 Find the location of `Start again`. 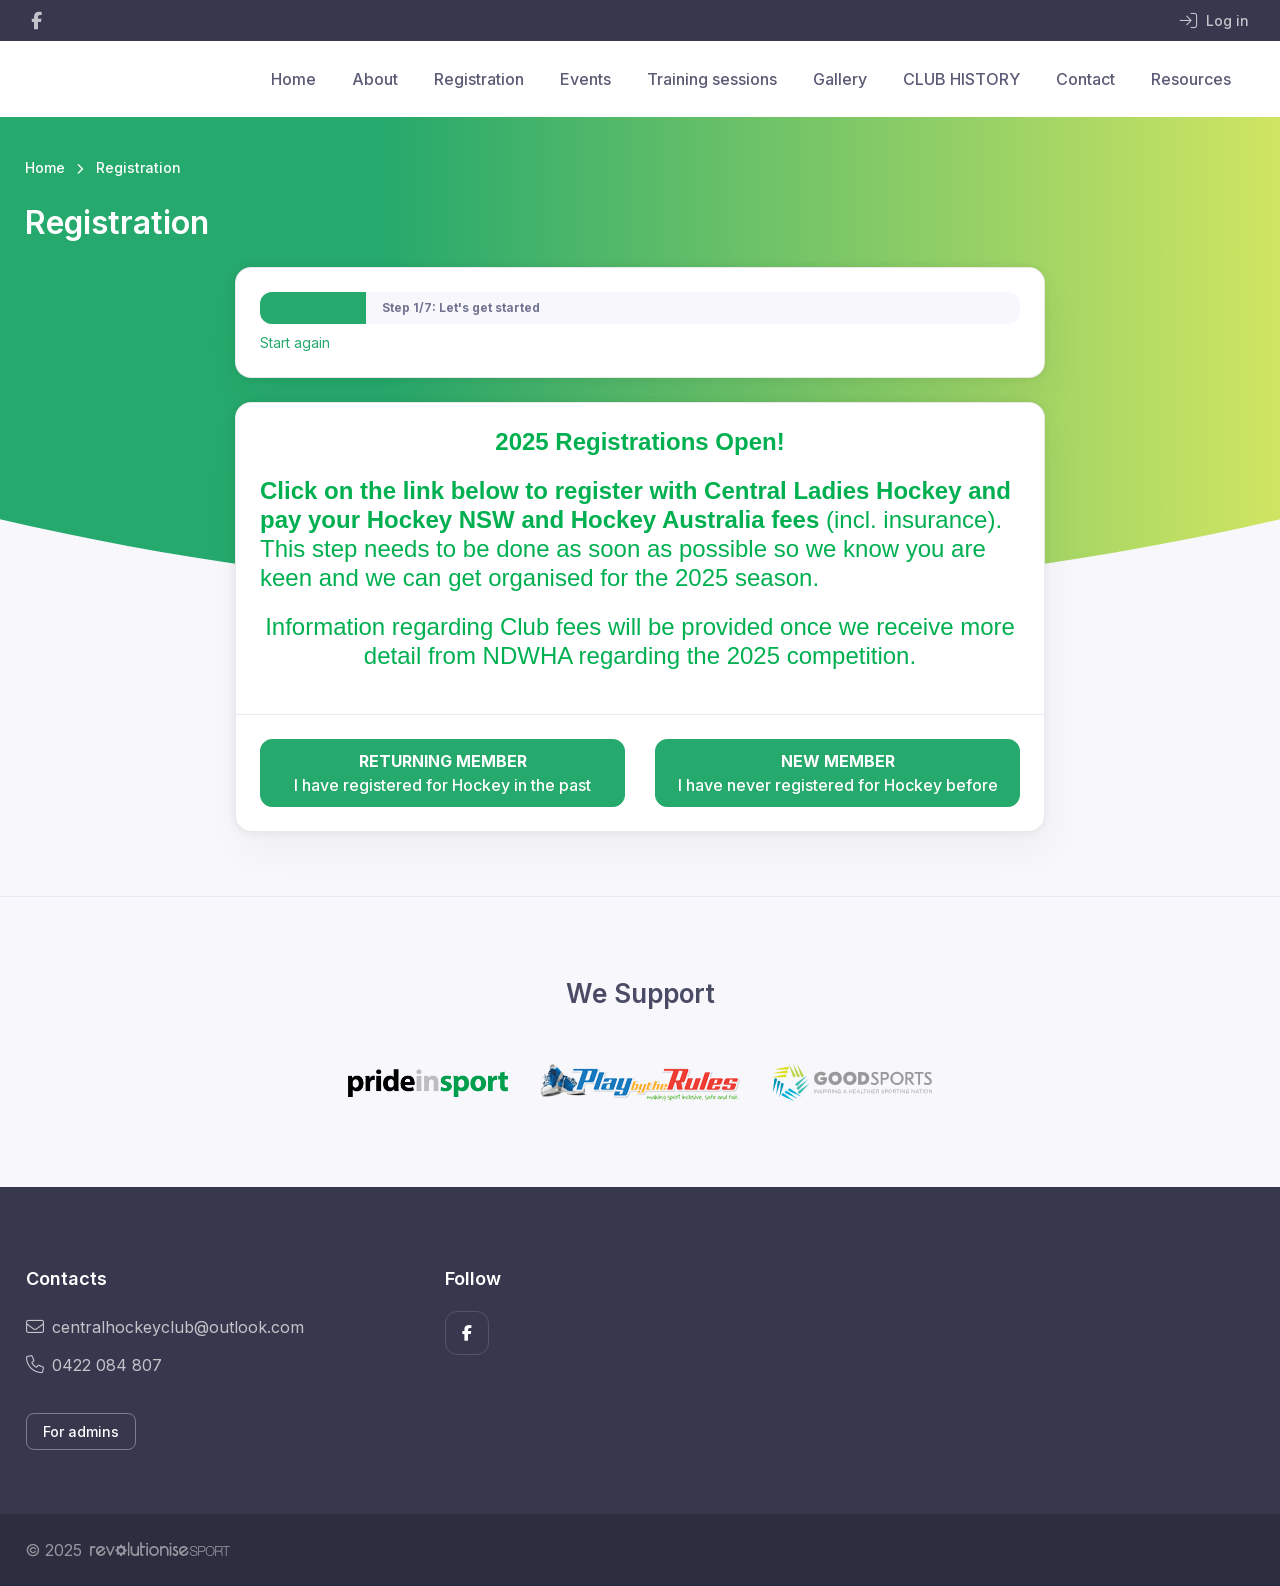

Start again is located at coordinates (295, 342).